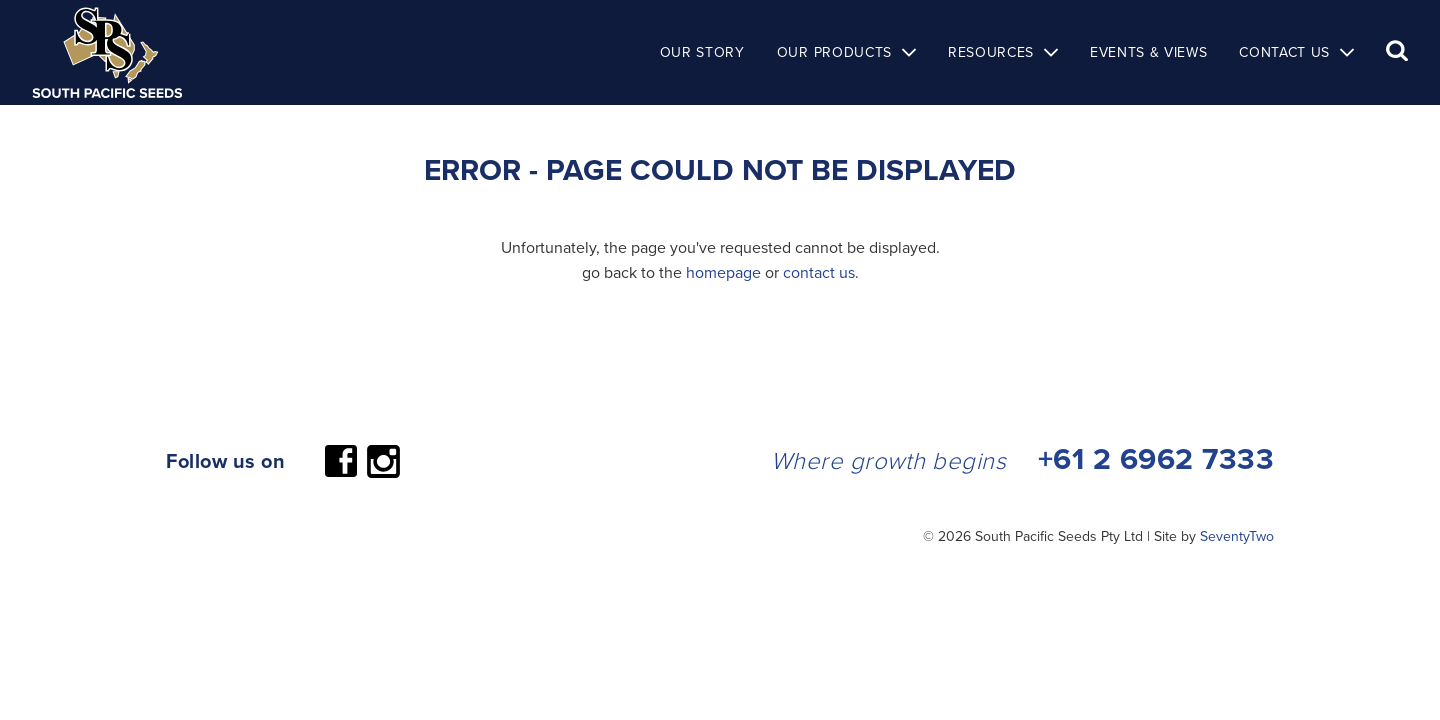  Describe the element at coordinates (1284, 52) in the screenshot. I see `Contact Us [button]` at that location.